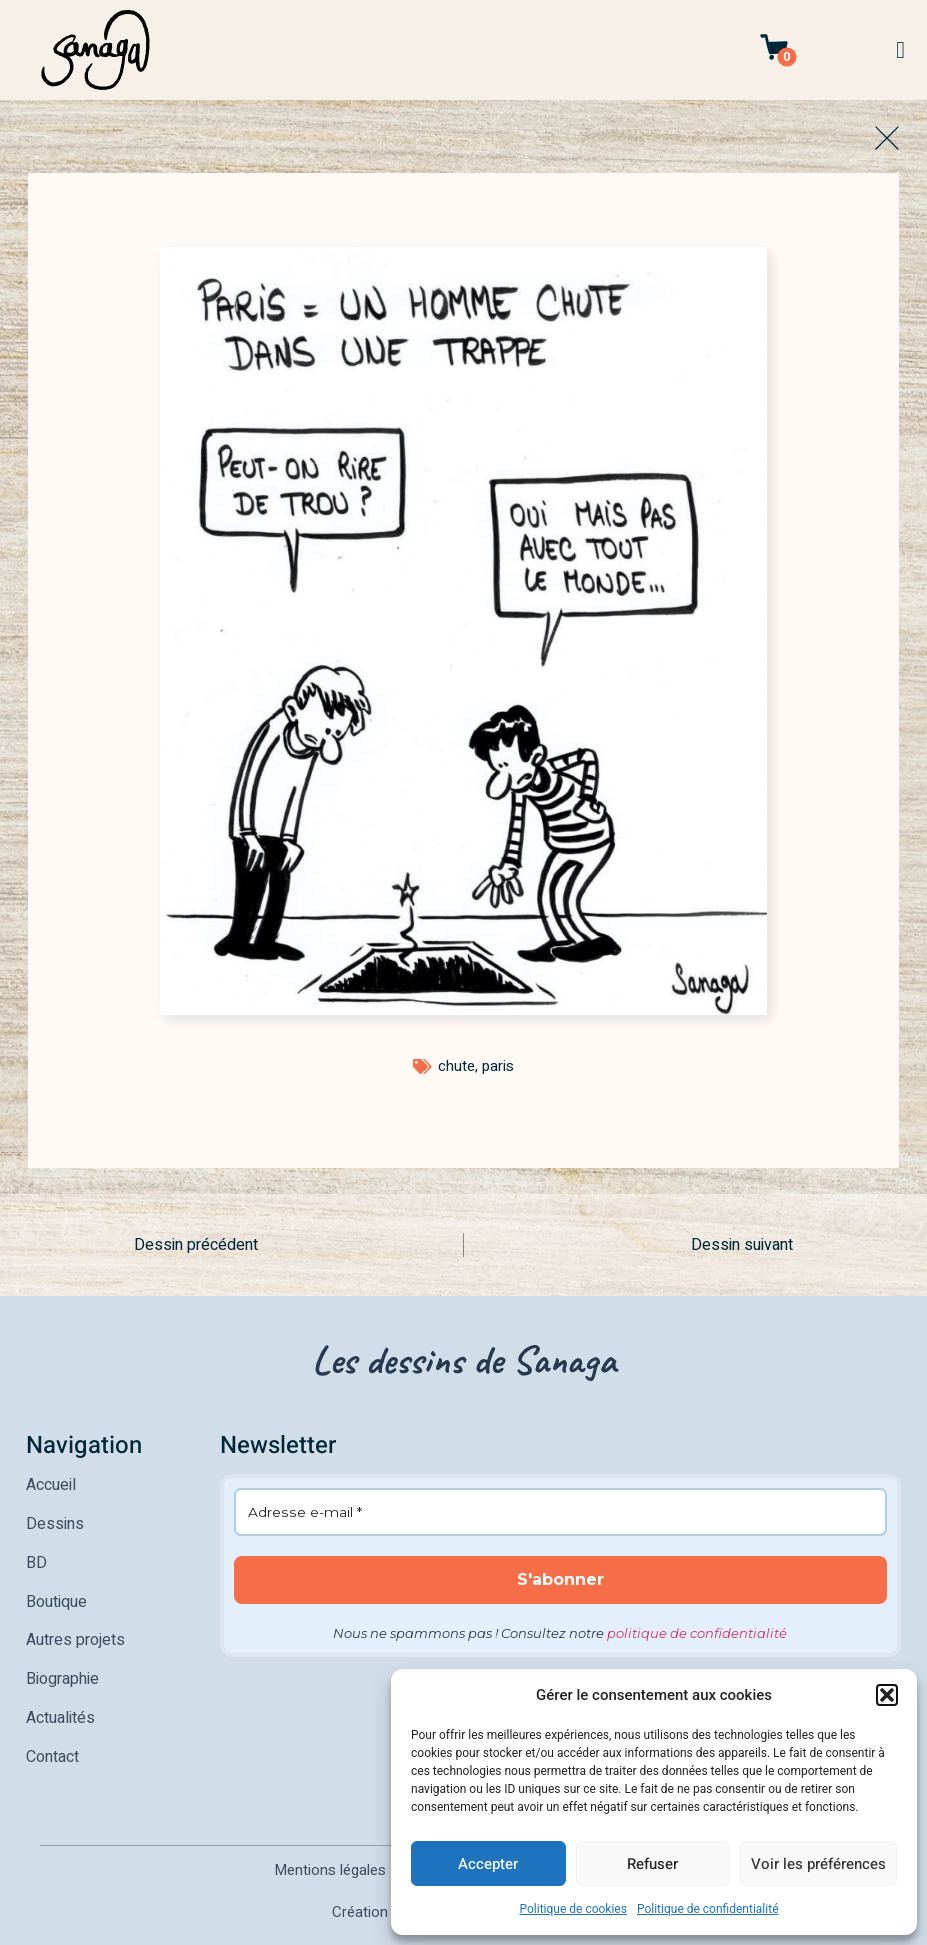 The image size is (927, 1945). What do you see at coordinates (55, 1520) in the screenshot?
I see `Dessins` at bounding box center [55, 1520].